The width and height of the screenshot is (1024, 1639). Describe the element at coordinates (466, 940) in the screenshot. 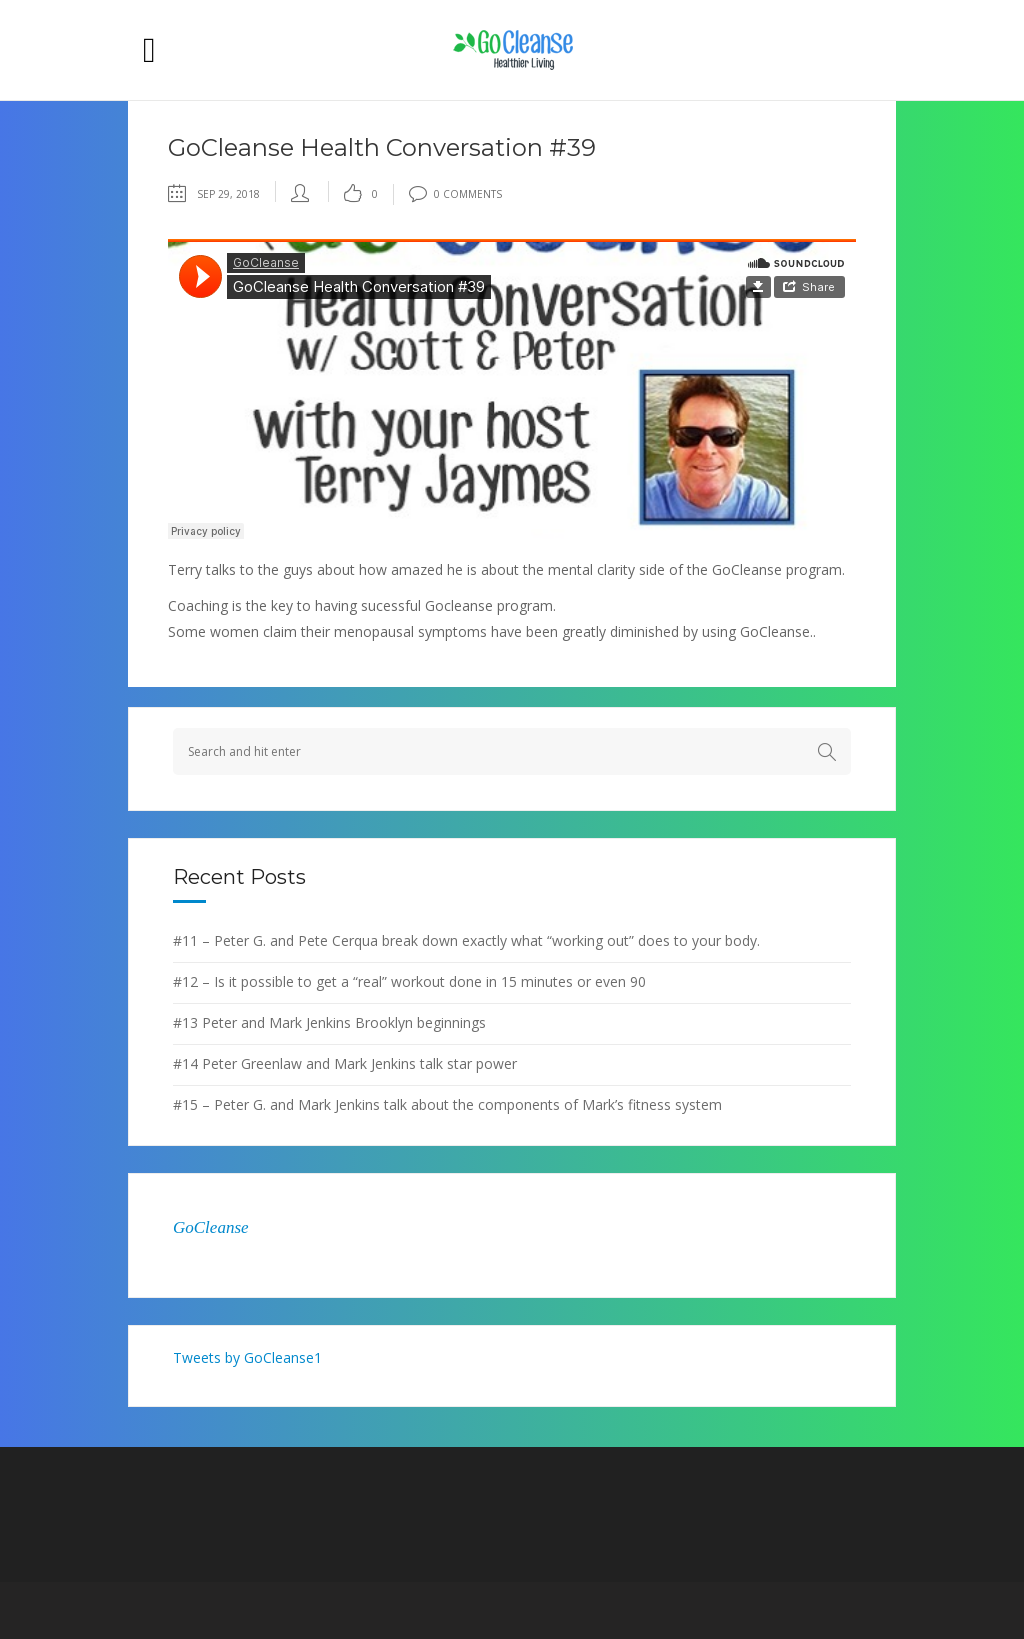

I see `#11 – Peter G. and Pete Cerqua break down exactly what “working out” does to your body.` at that location.